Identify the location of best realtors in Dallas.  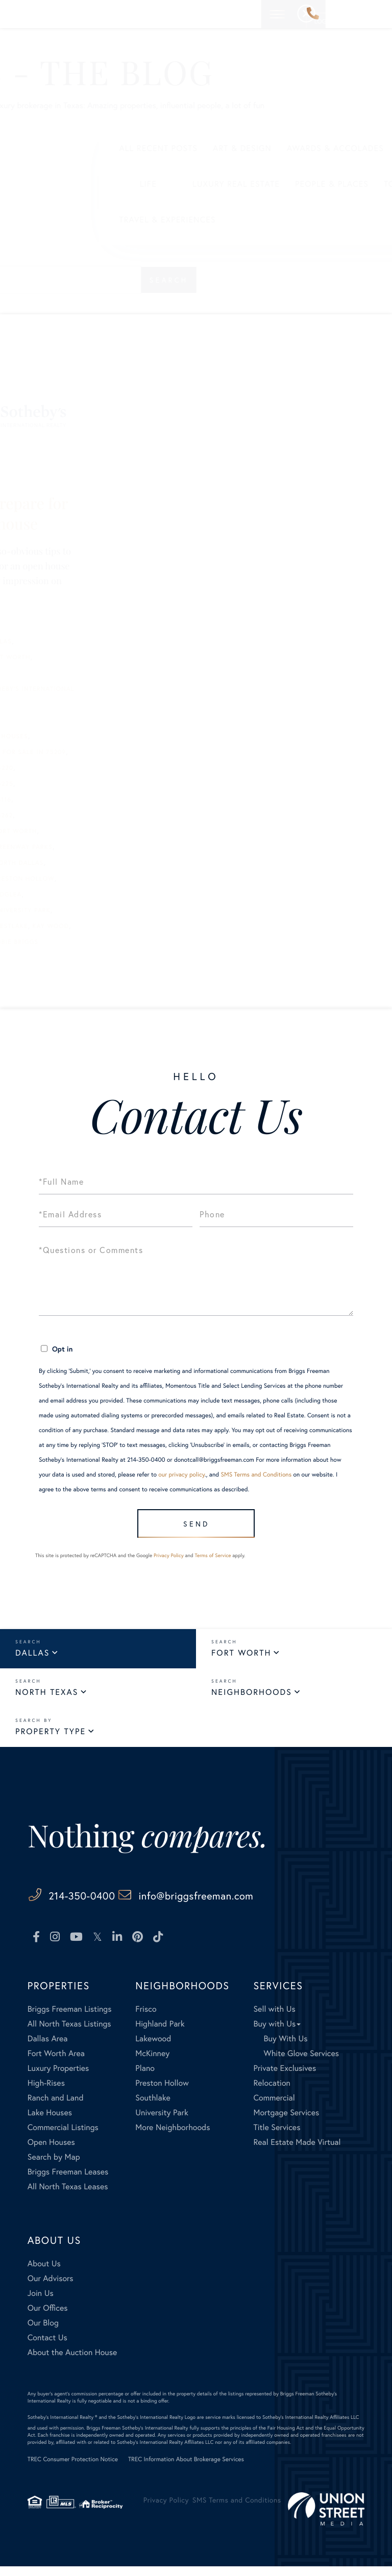
(66, 641).